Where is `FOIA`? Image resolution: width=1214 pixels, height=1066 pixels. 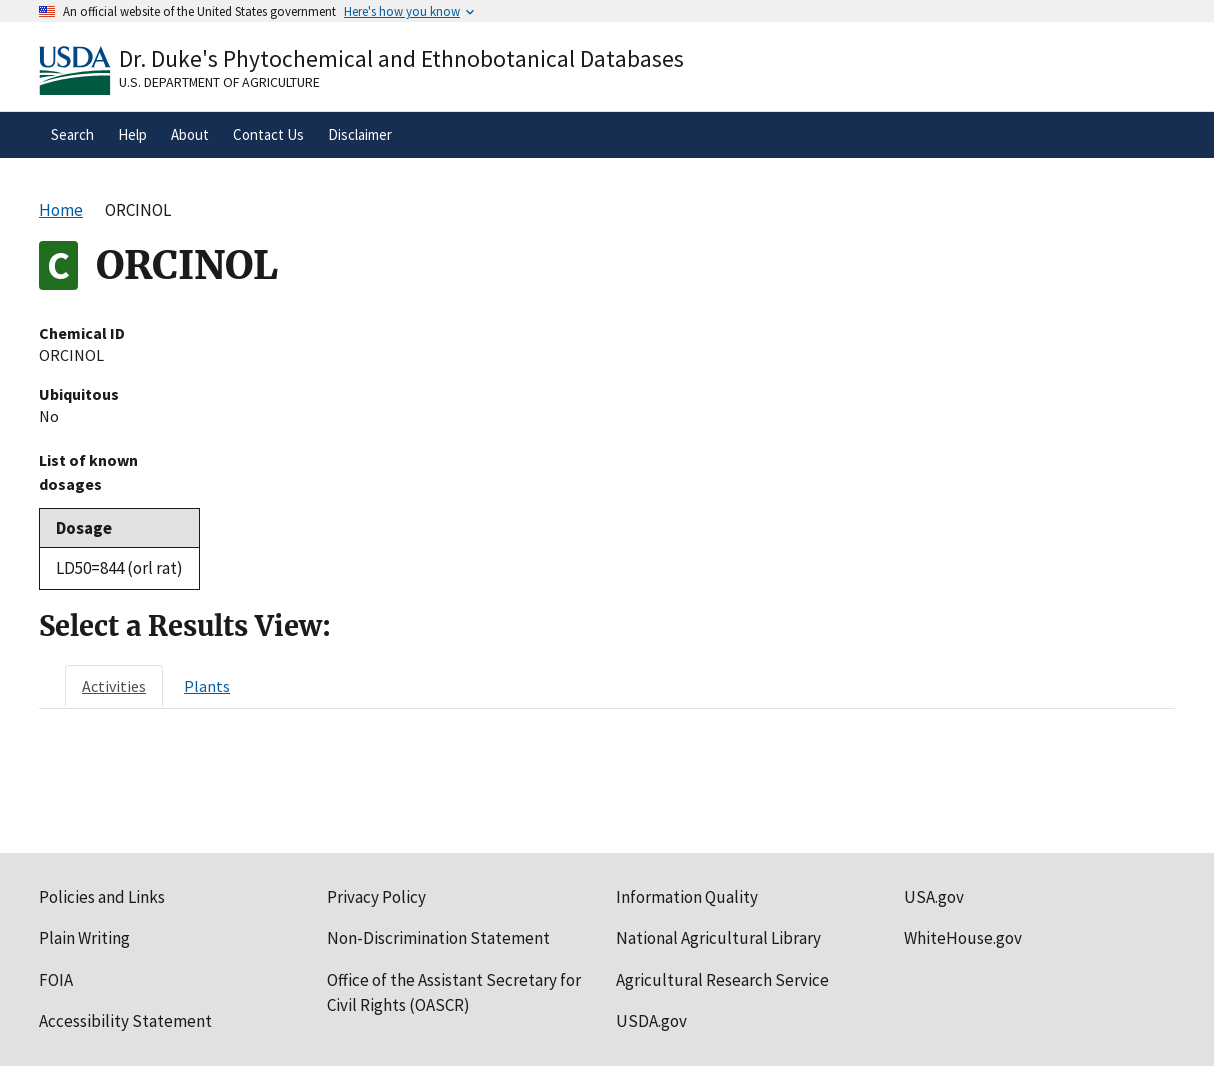
FOIA is located at coordinates (56, 980).